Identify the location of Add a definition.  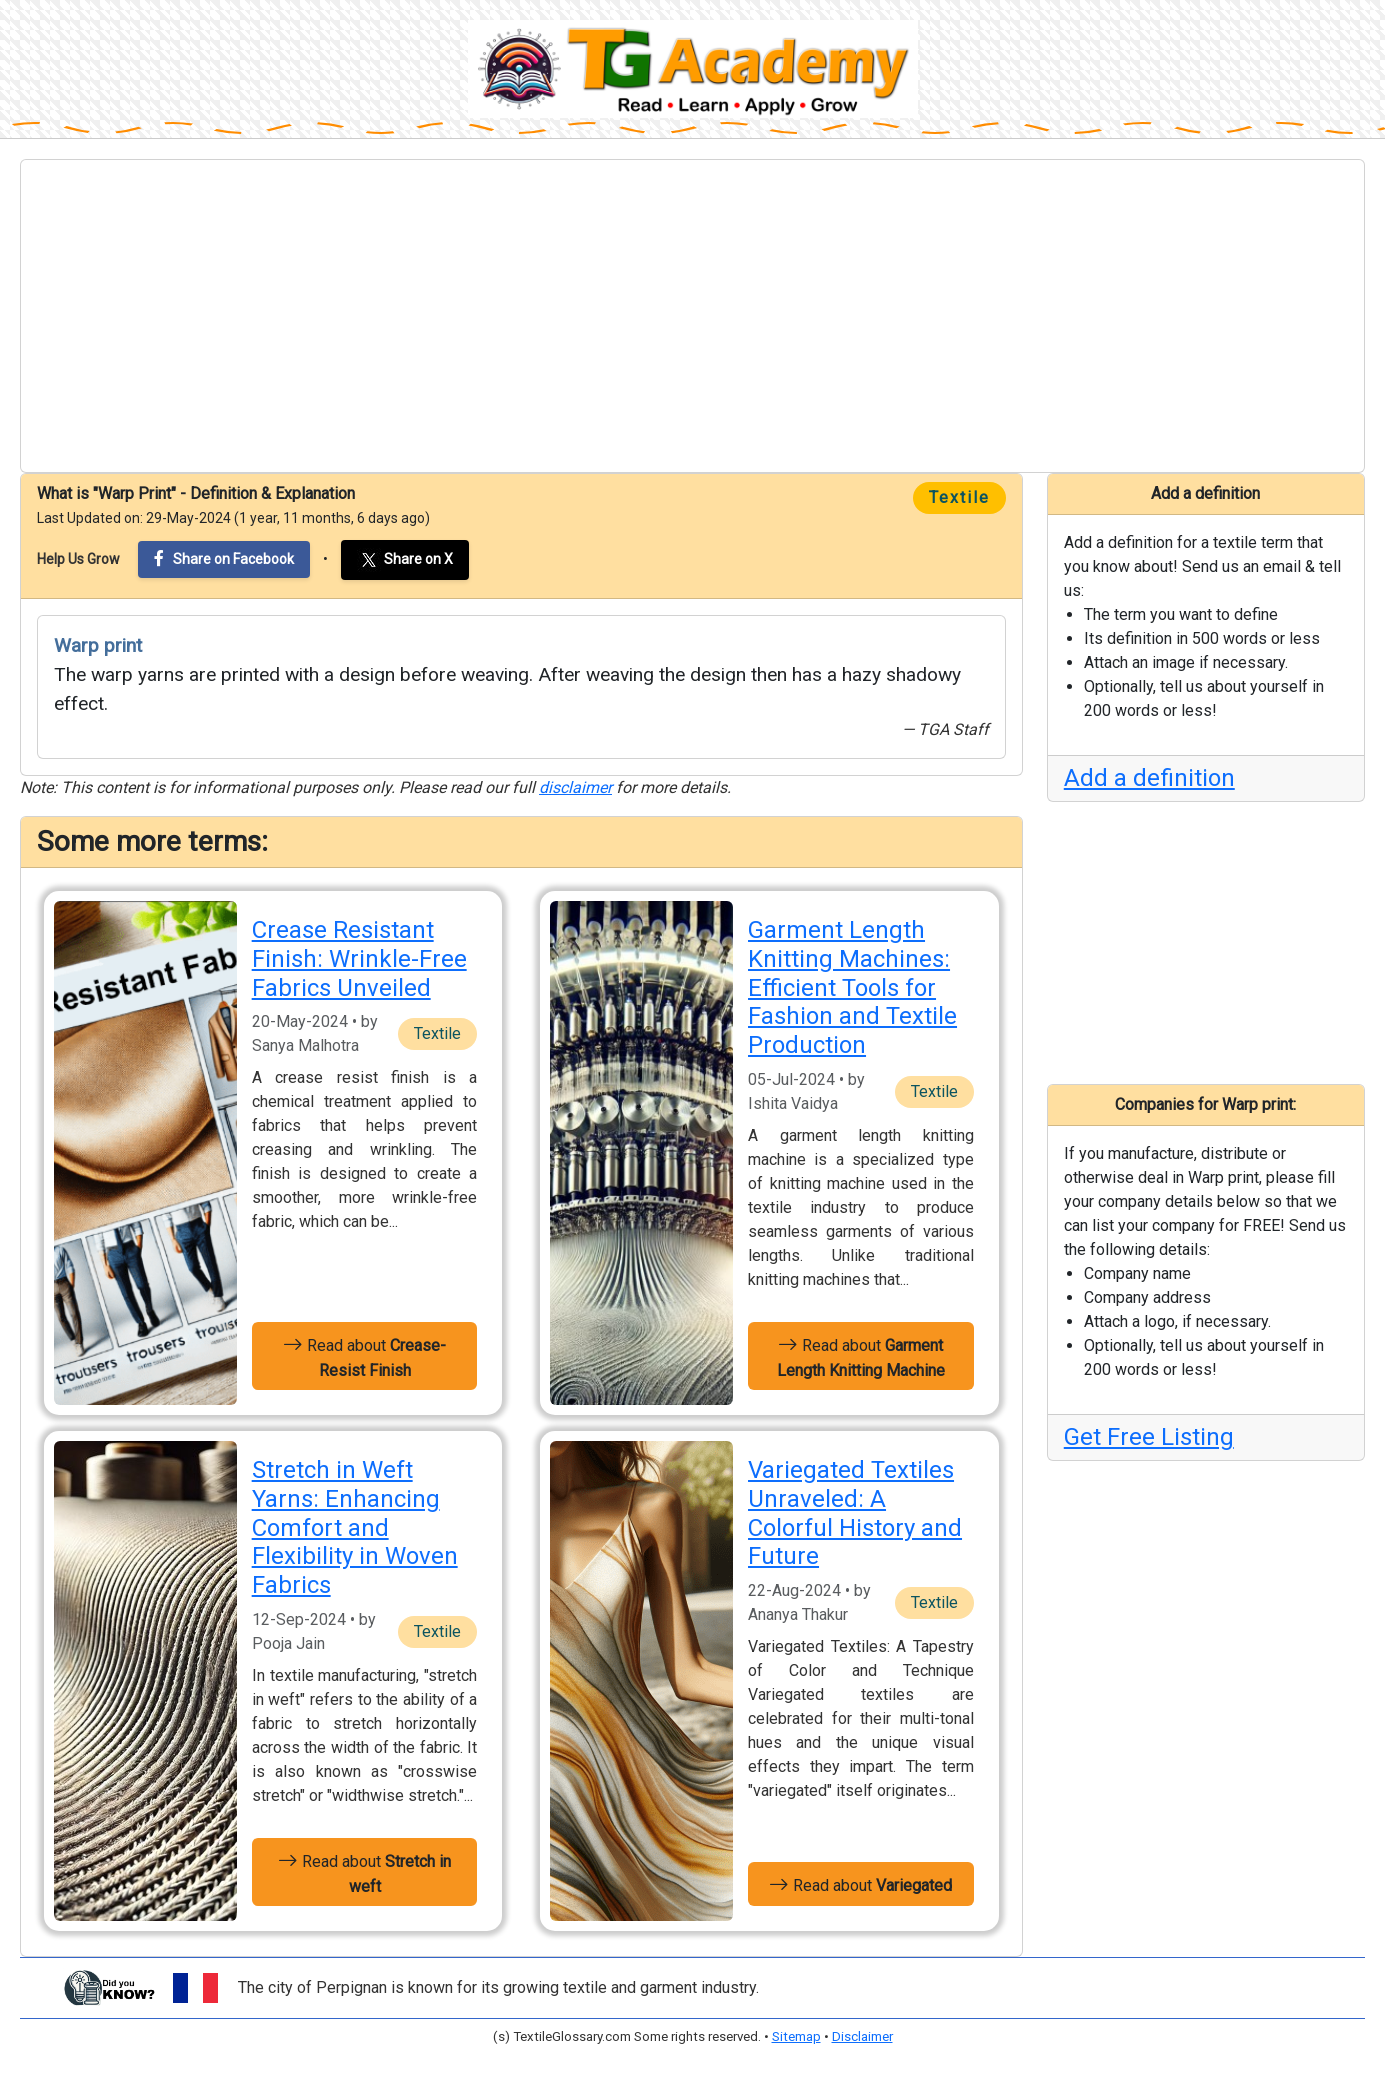
(1149, 778).